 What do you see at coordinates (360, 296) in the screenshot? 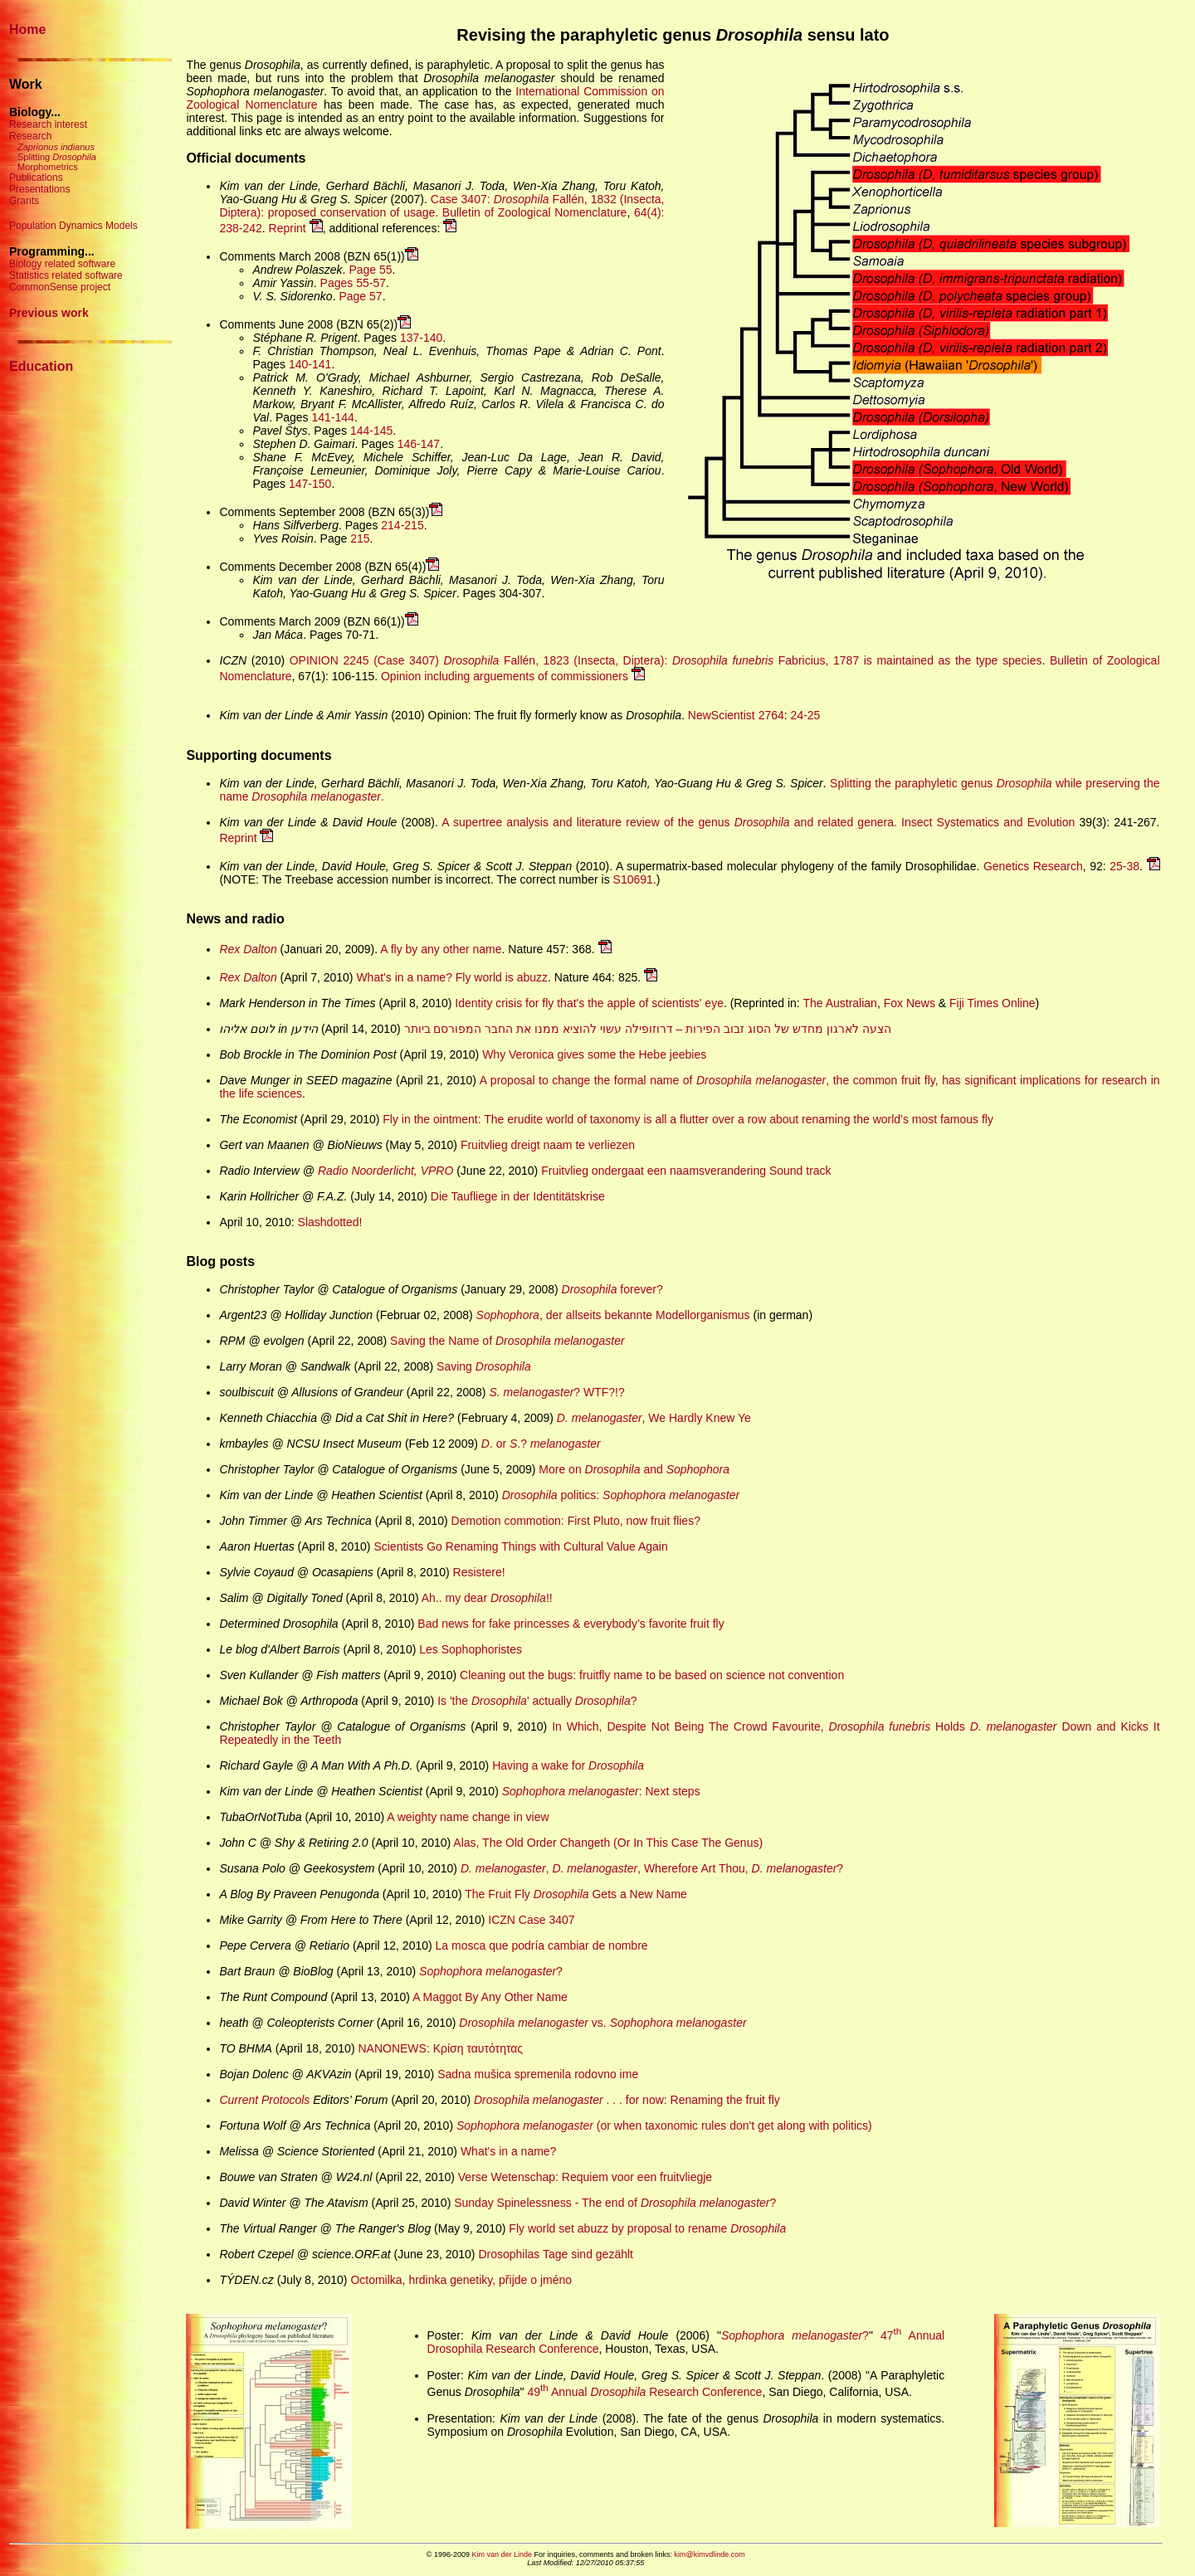
I see `Page 57` at bounding box center [360, 296].